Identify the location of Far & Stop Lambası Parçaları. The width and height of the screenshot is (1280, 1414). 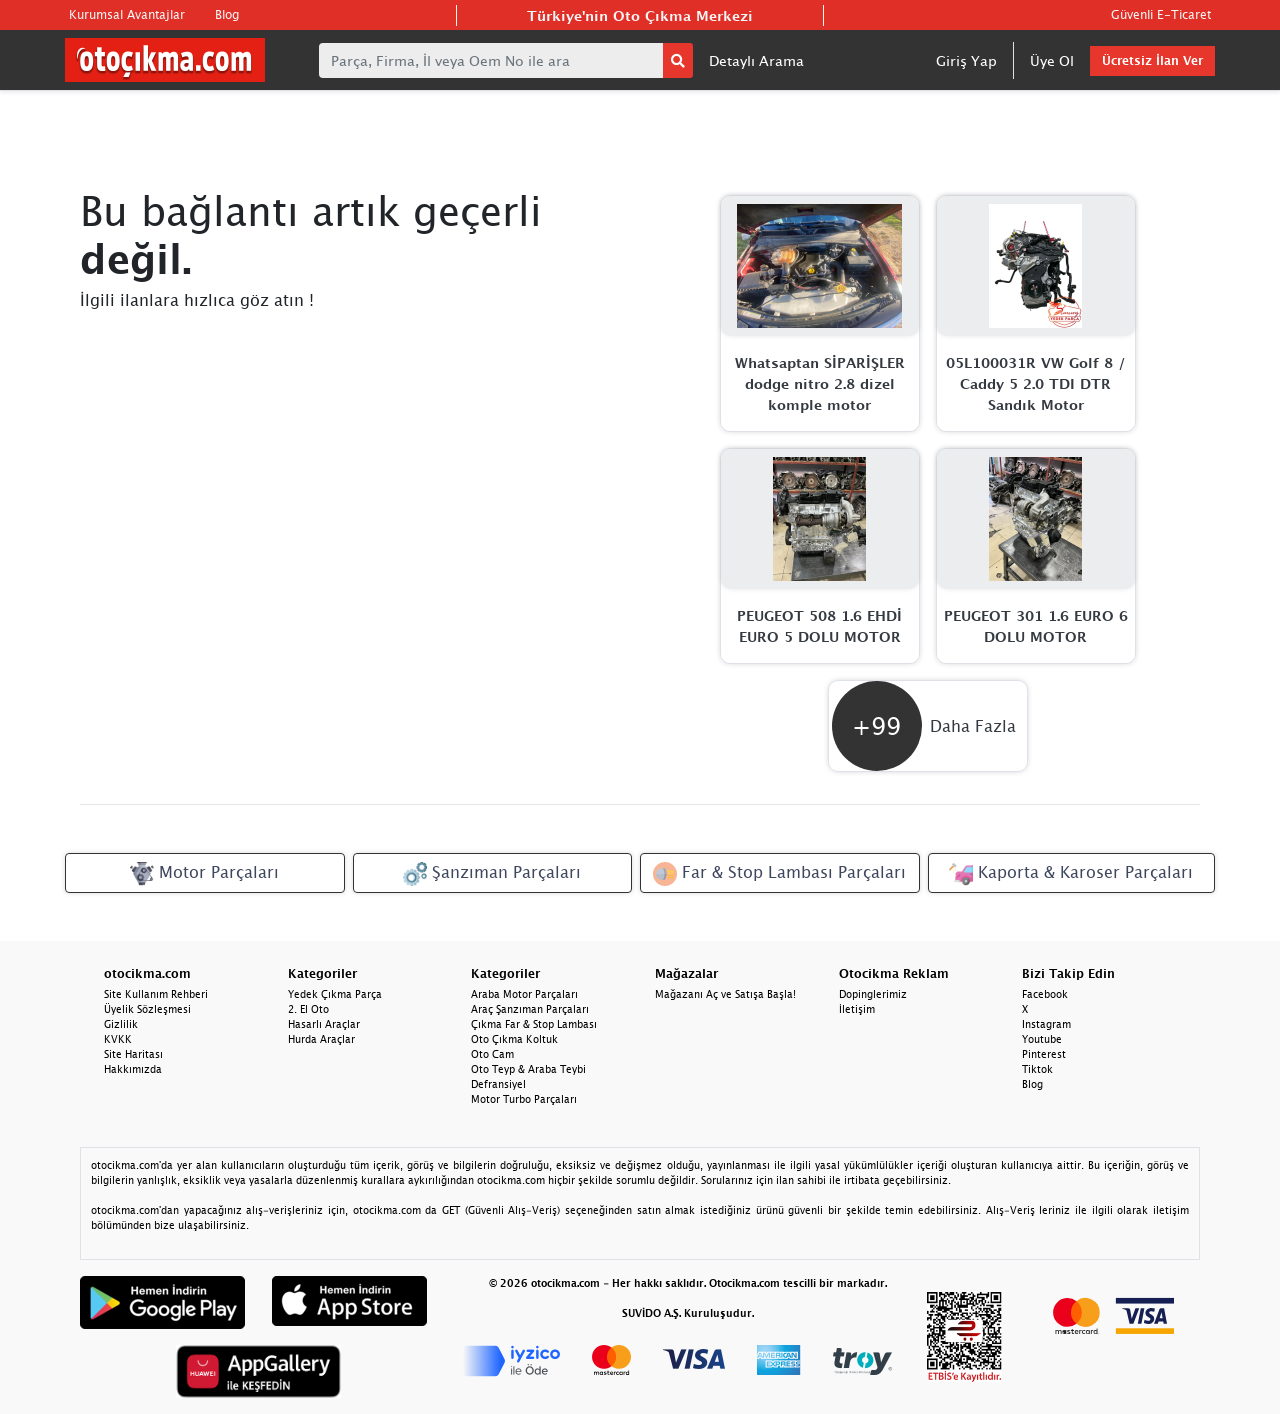
(779, 874).